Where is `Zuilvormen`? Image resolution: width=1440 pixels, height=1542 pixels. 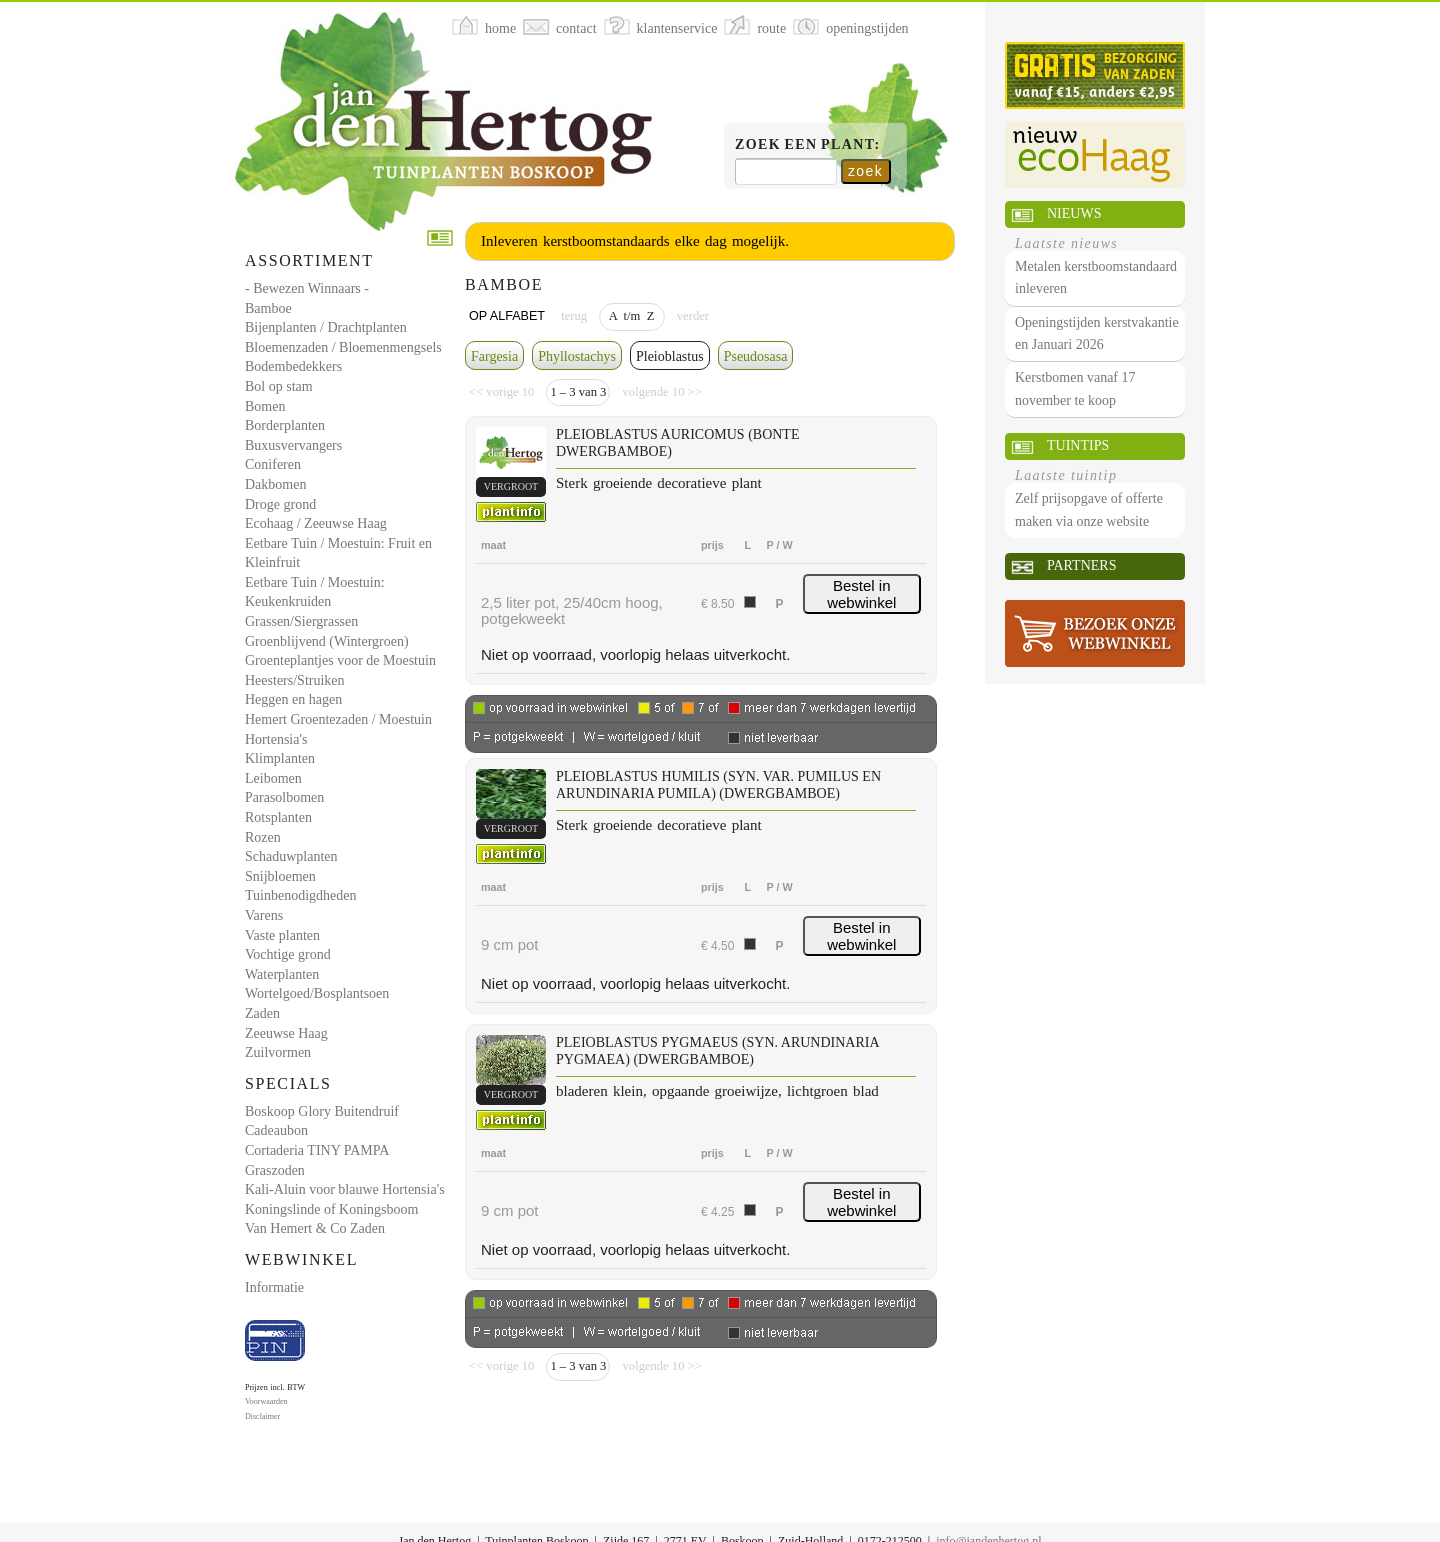
Zuilvormen is located at coordinates (278, 1052).